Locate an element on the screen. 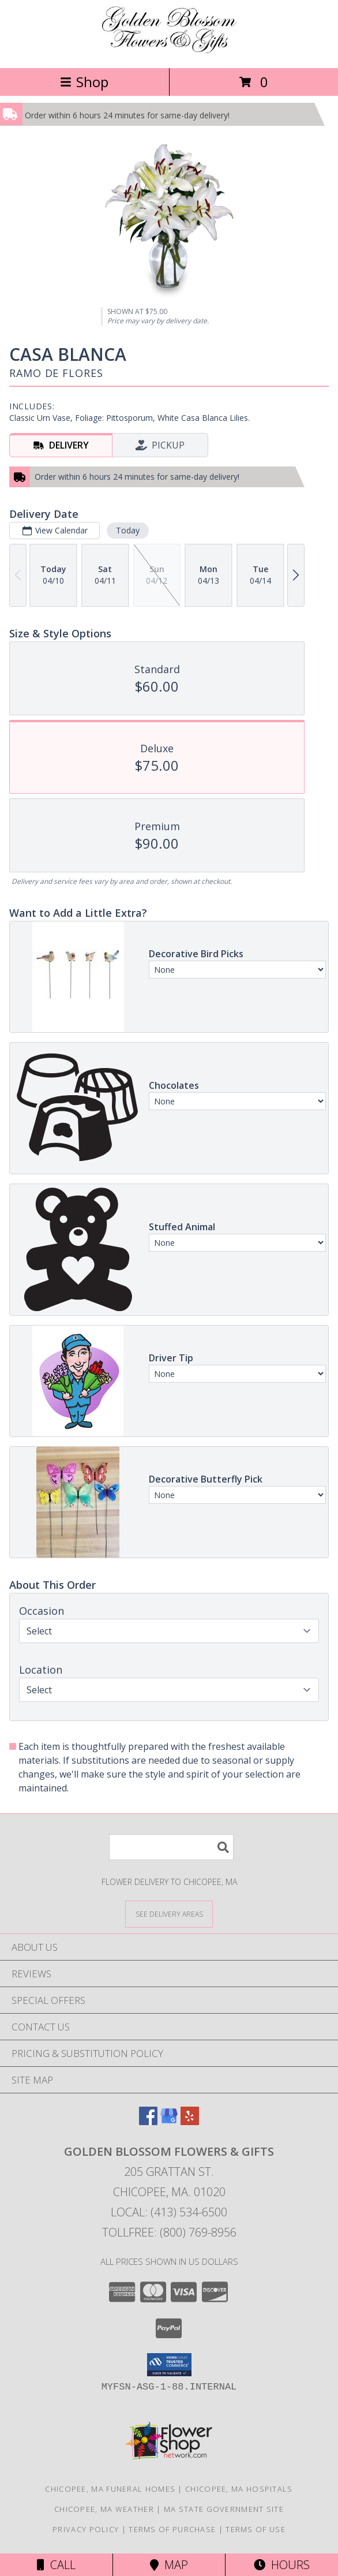 The height and width of the screenshot is (2576, 338). Terms of Use is located at coordinates (256, 2529).